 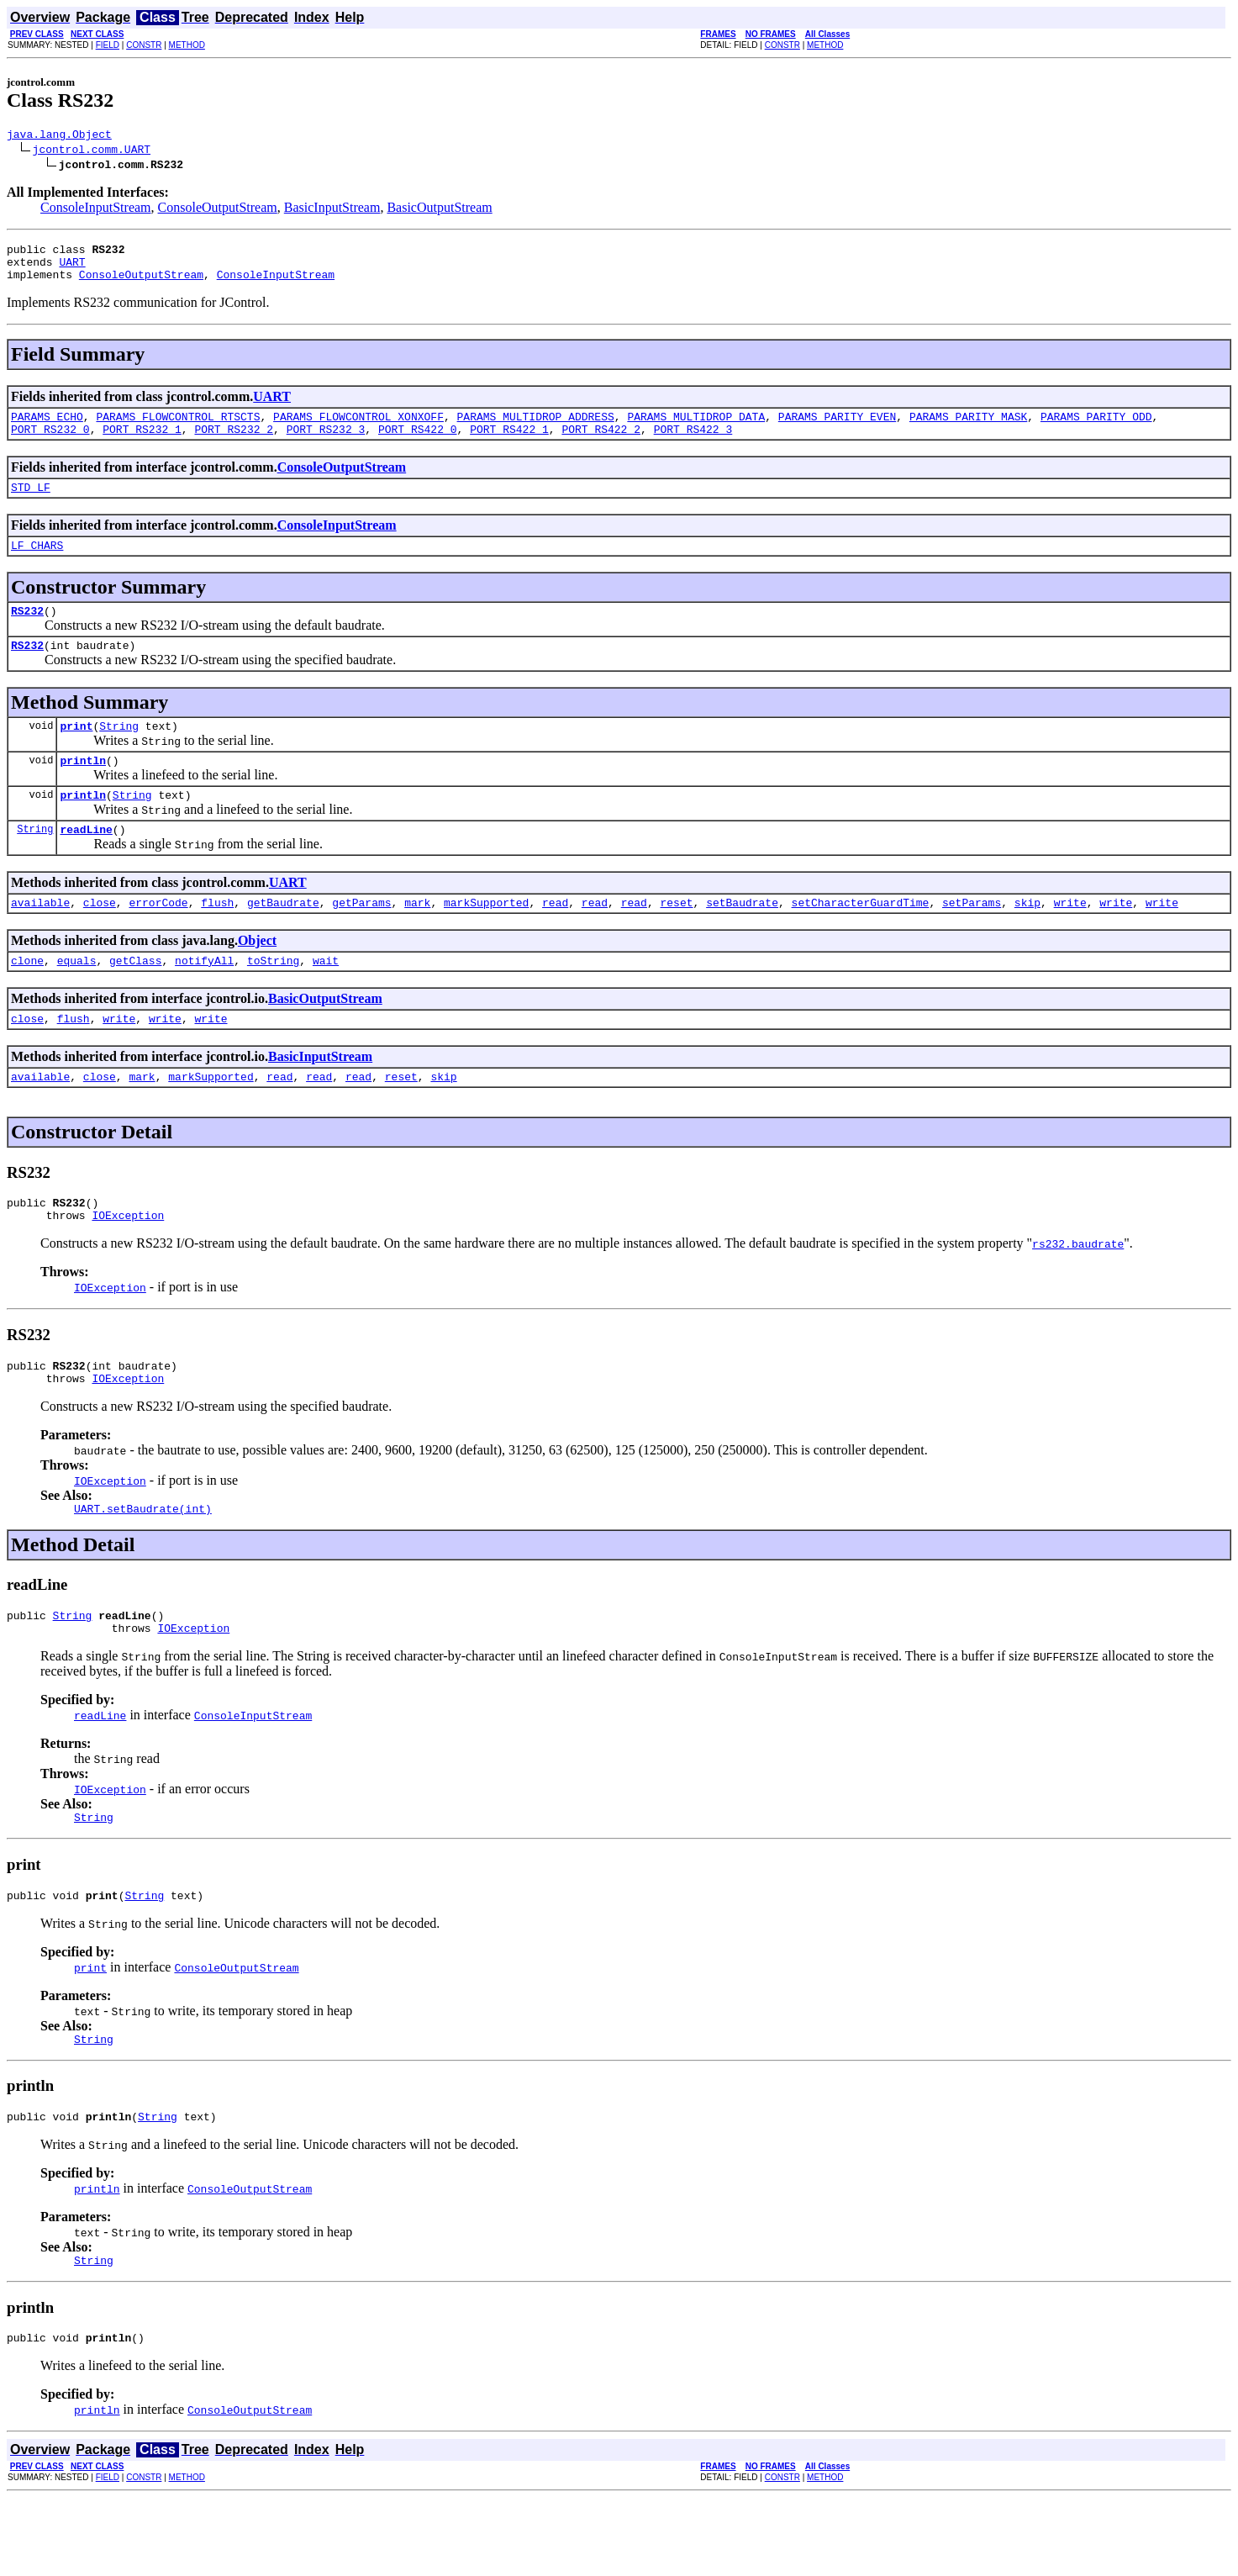 I want to click on getBaudrate, so click(x=283, y=940).